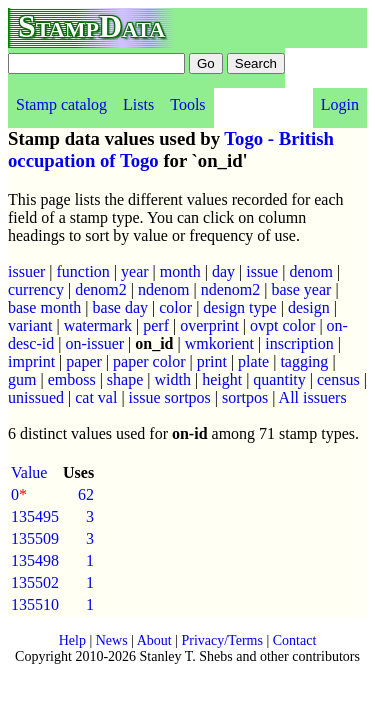 The image size is (375, 720). I want to click on month, so click(180, 271).